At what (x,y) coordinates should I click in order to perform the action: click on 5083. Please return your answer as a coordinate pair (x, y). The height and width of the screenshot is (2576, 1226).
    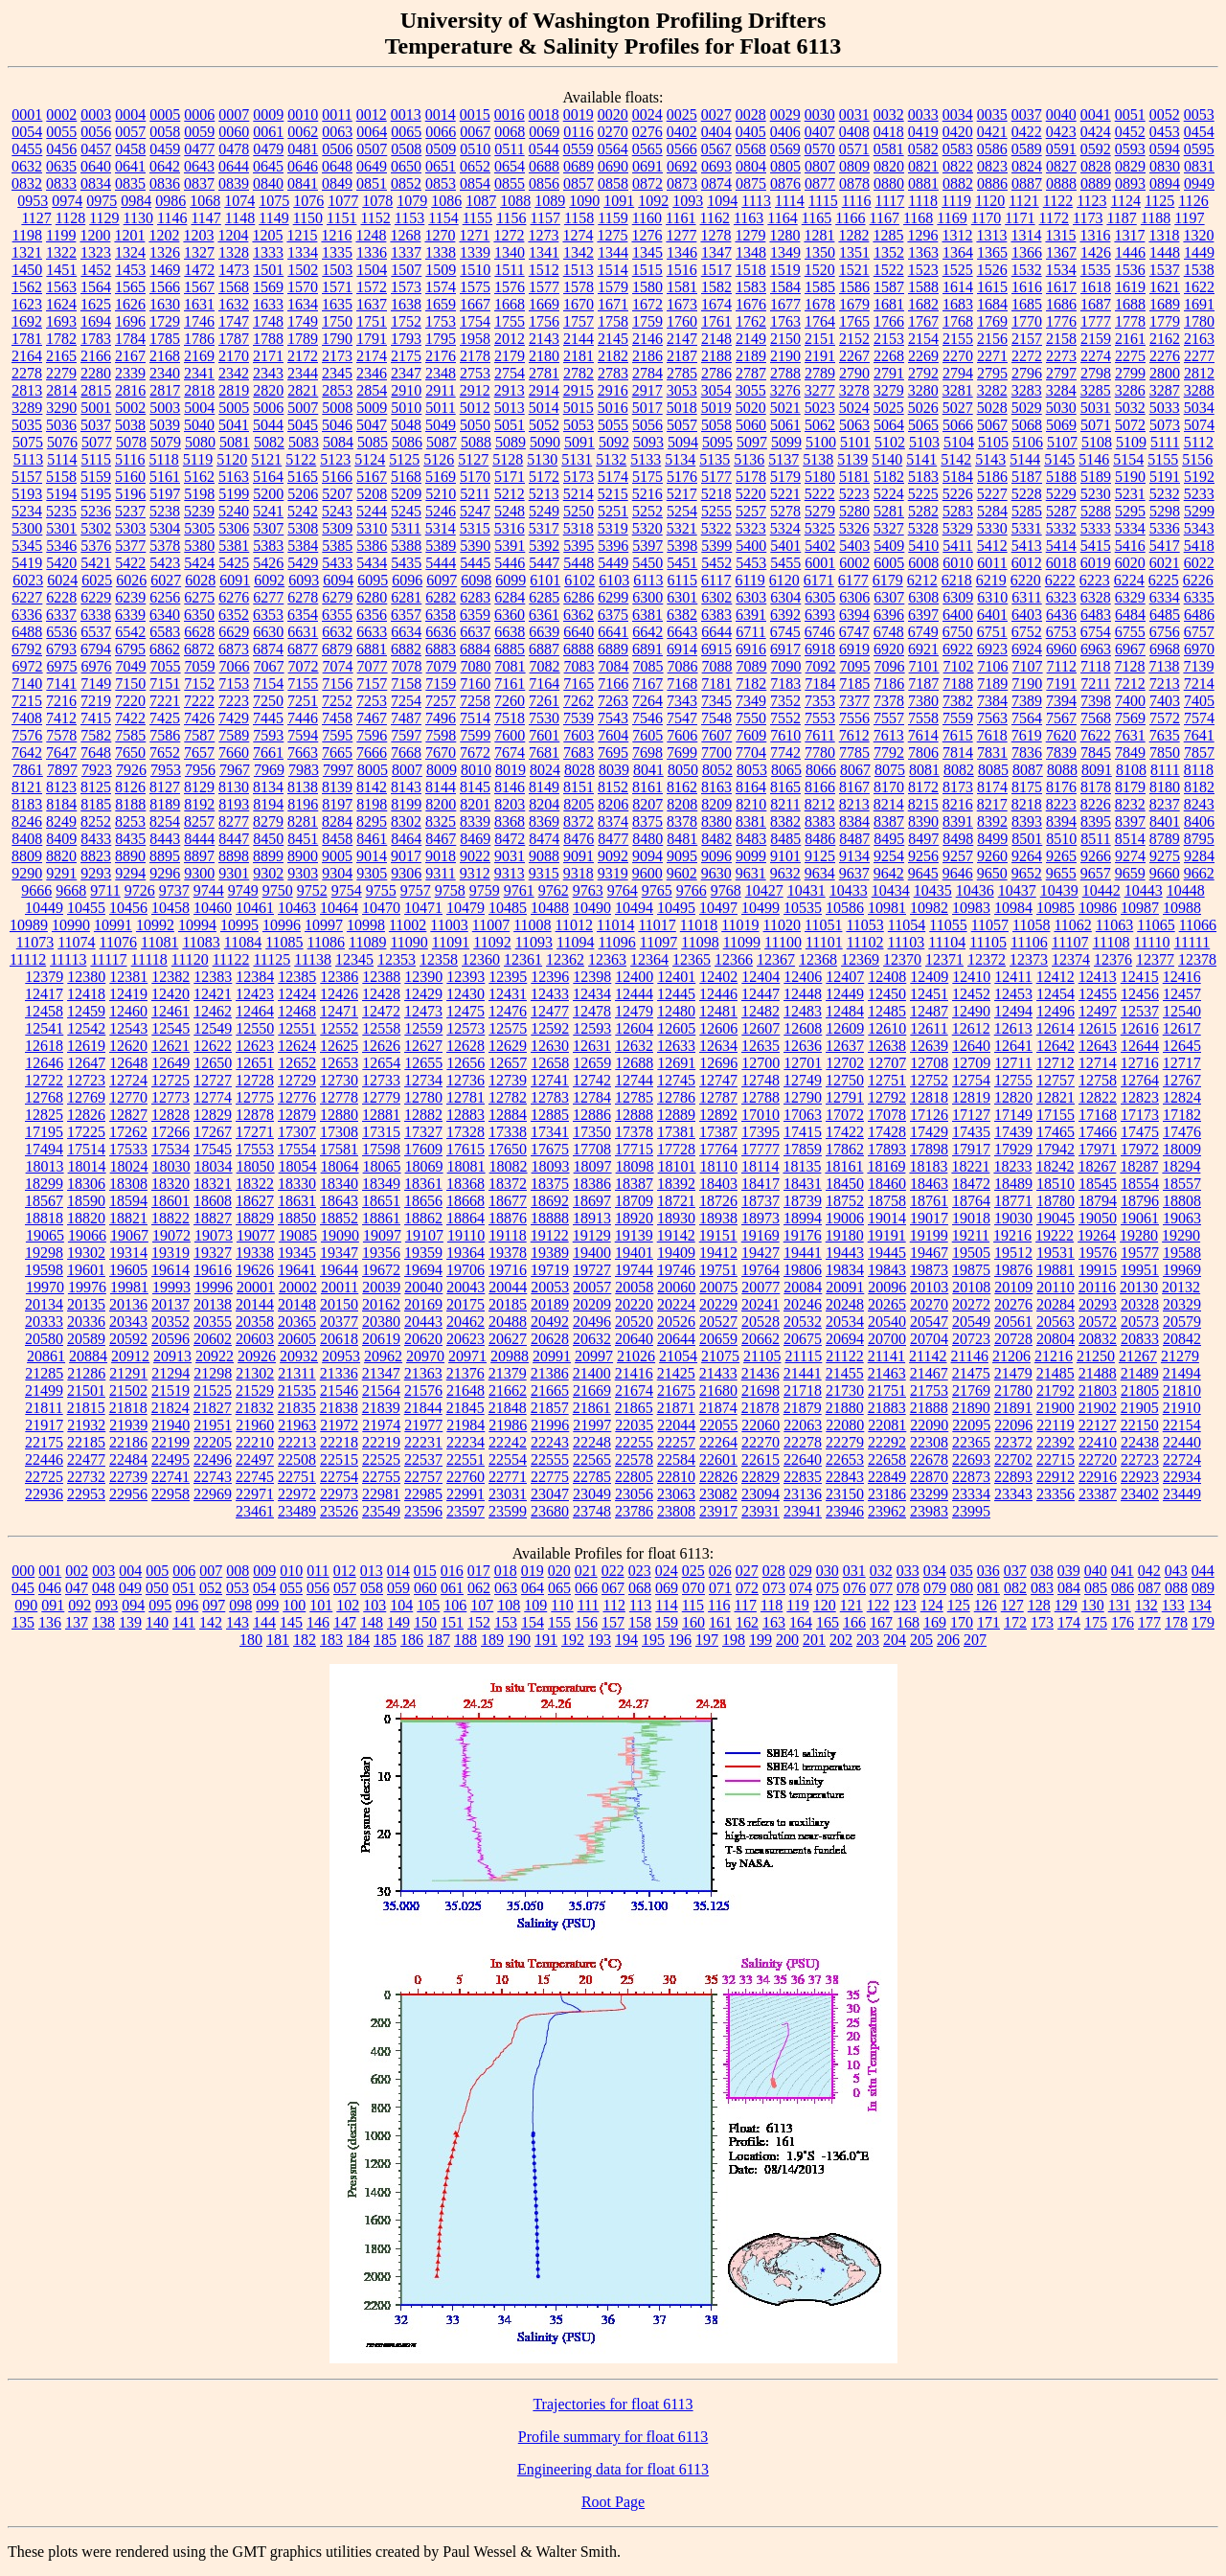
    Looking at the image, I should click on (303, 442).